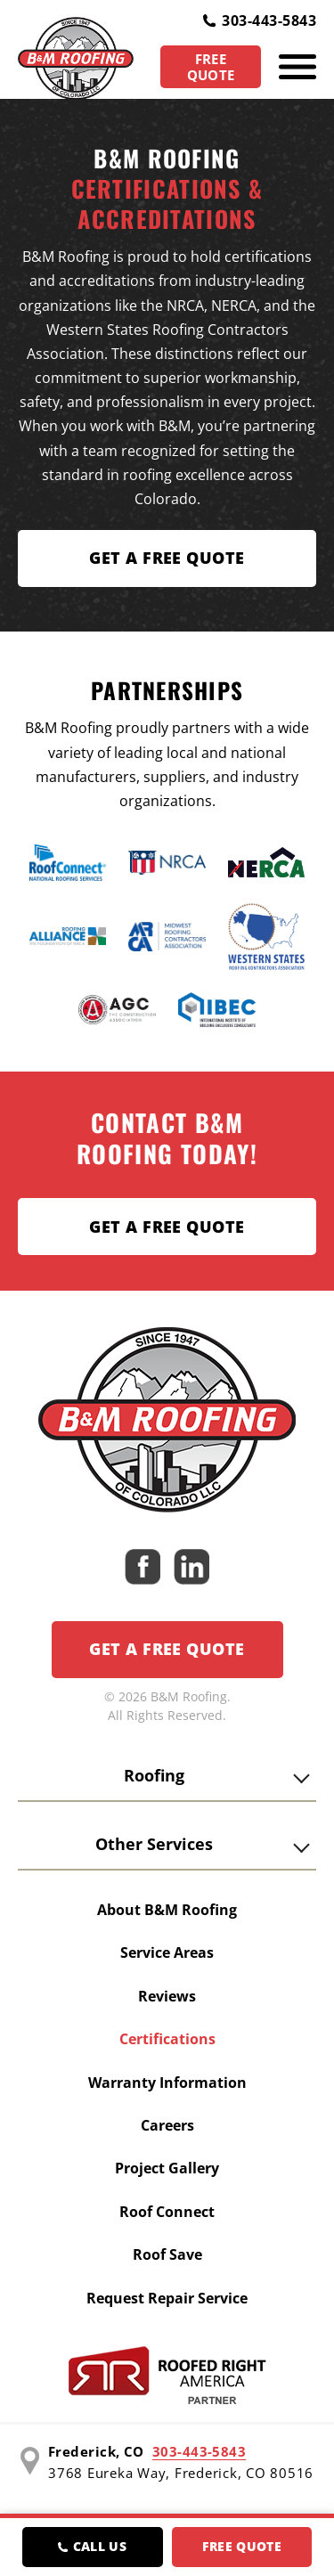  Describe the element at coordinates (259, 20) in the screenshot. I see `303-443-5843` at that location.